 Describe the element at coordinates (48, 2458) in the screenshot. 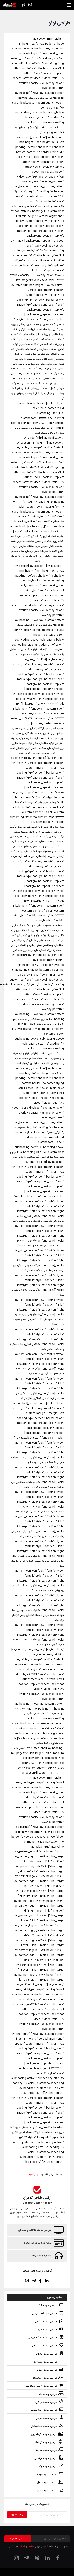

I see `طراحی سایت مهندسی` at that location.